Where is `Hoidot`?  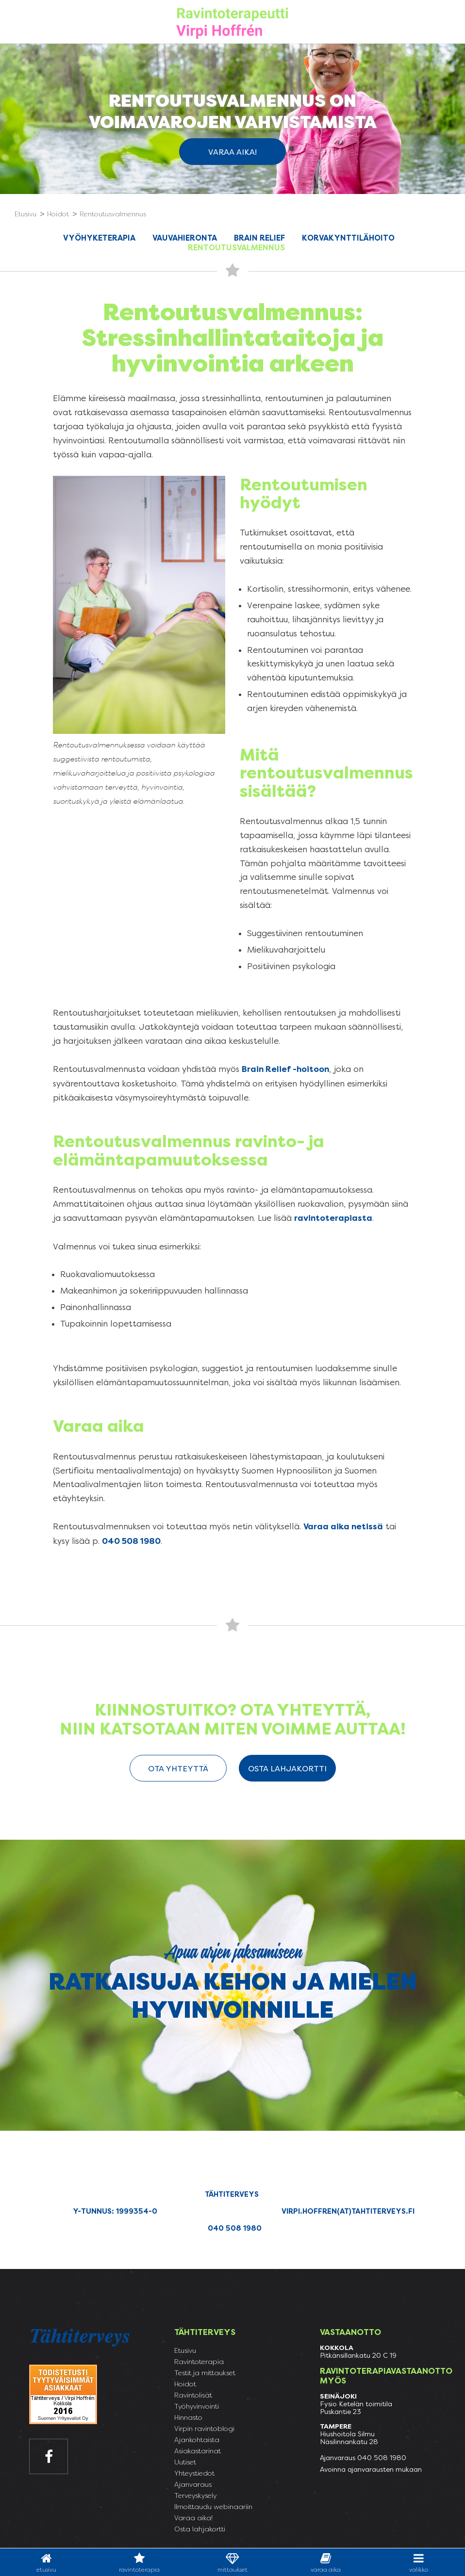 Hoidot is located at coordinates (185, 2384).